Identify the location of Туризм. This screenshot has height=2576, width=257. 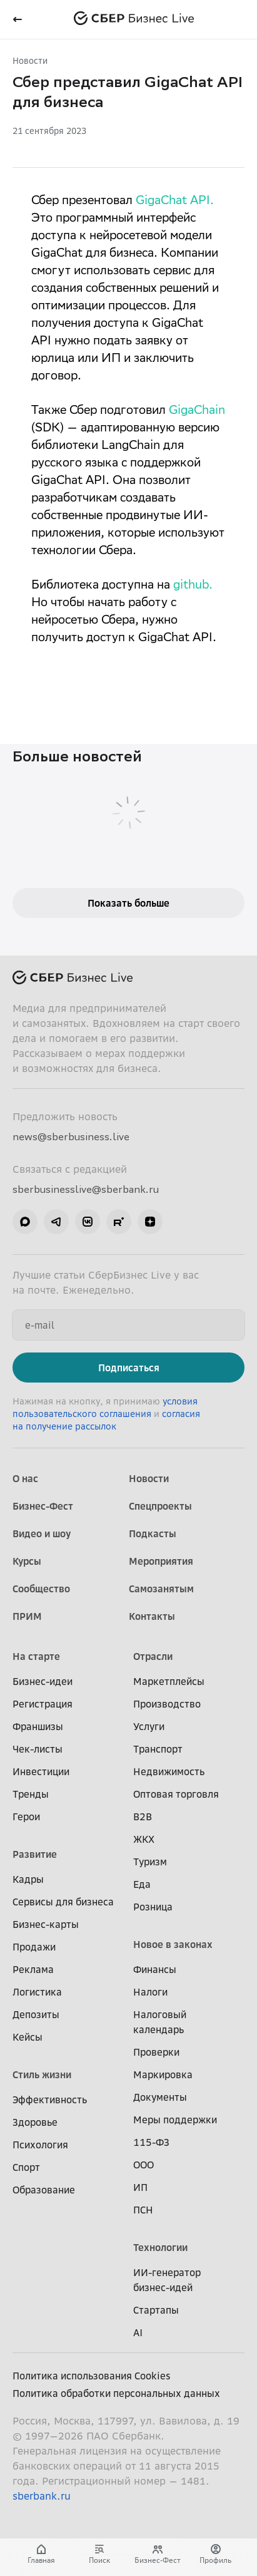
(150, 1861).